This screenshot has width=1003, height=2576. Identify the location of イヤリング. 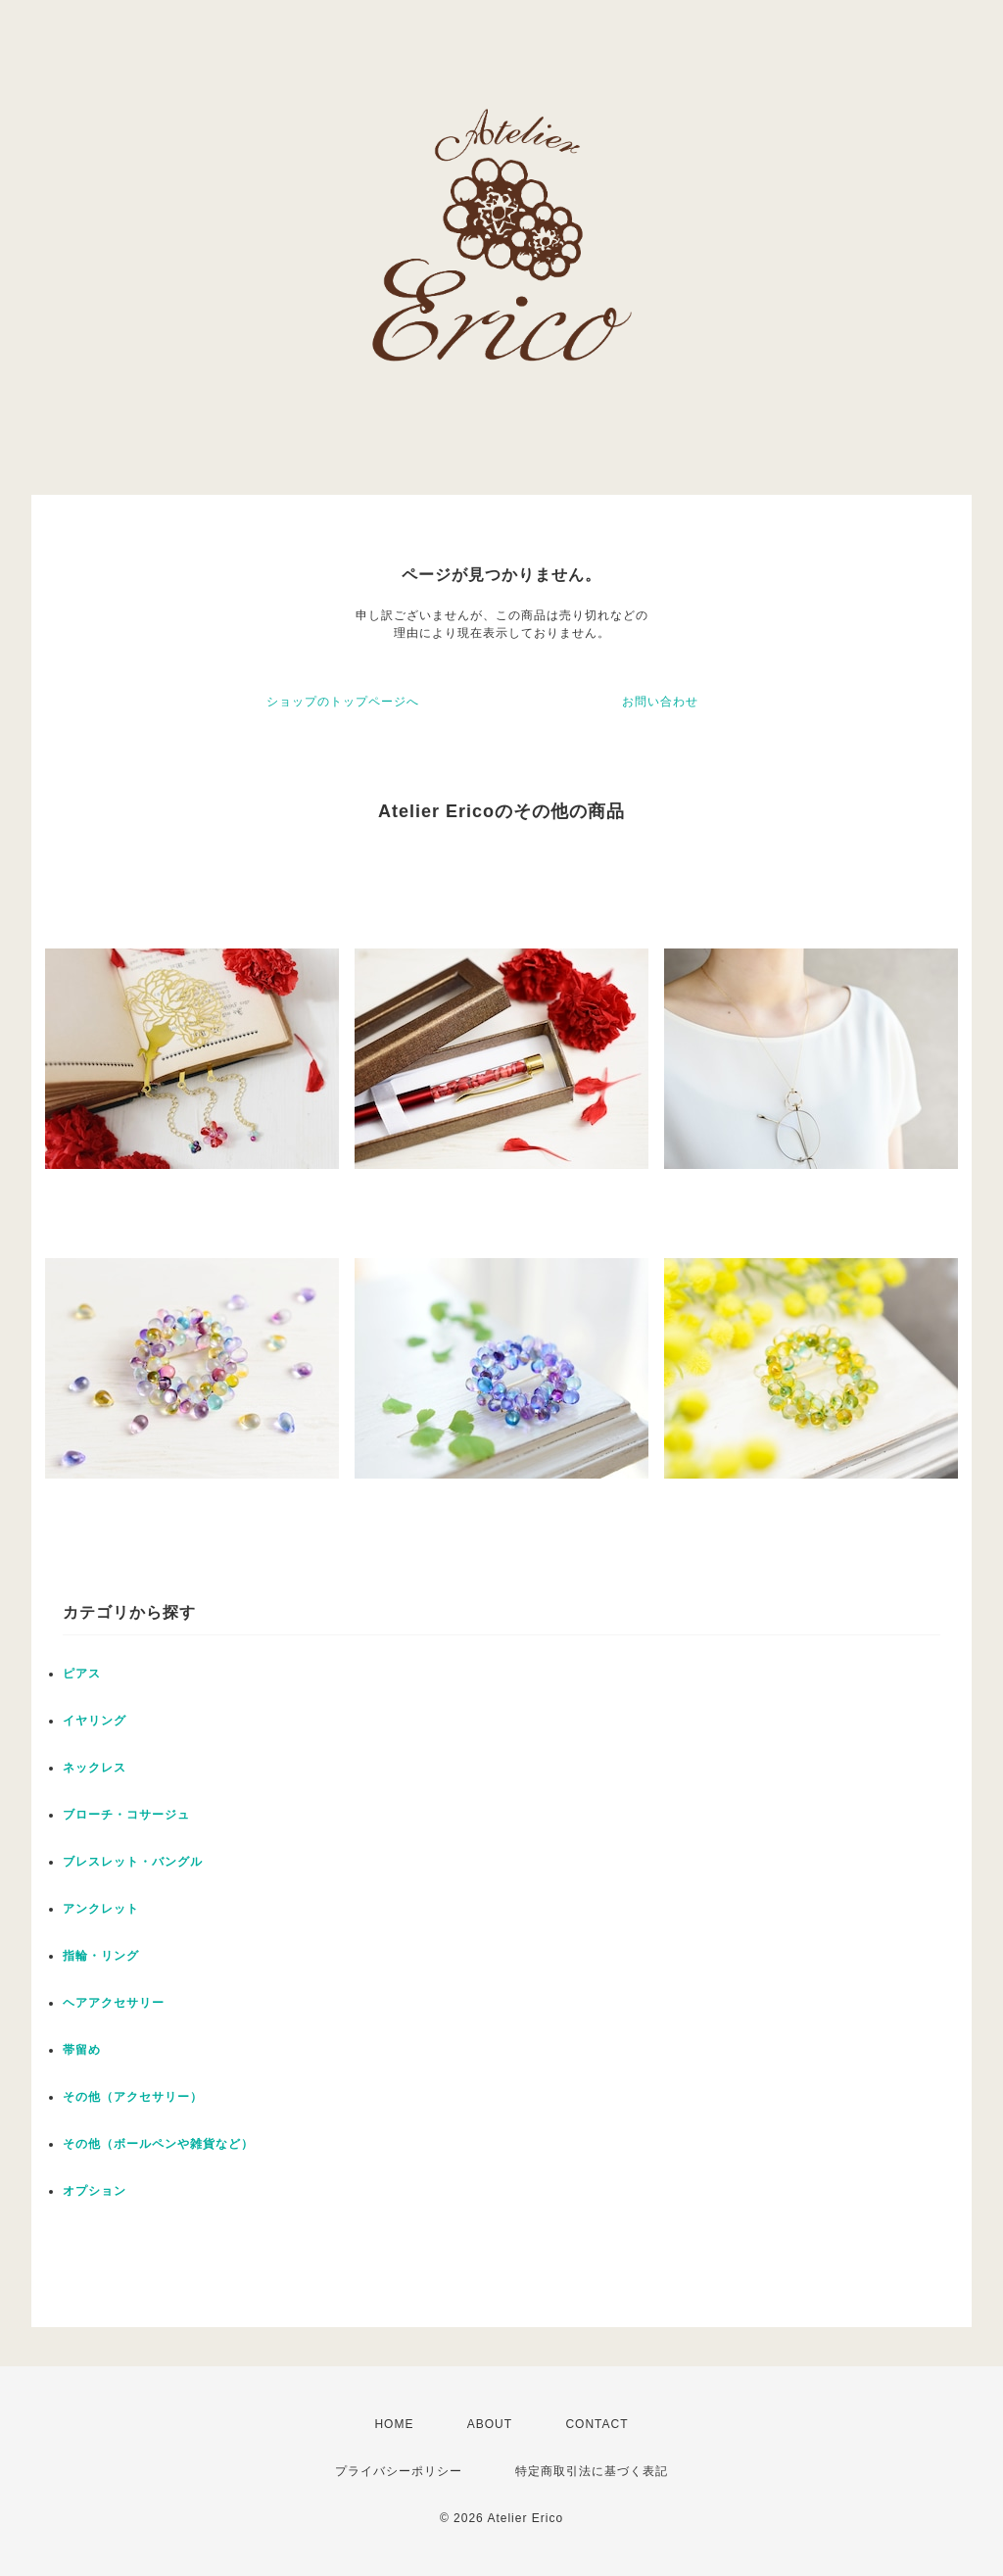
(94, 1720).